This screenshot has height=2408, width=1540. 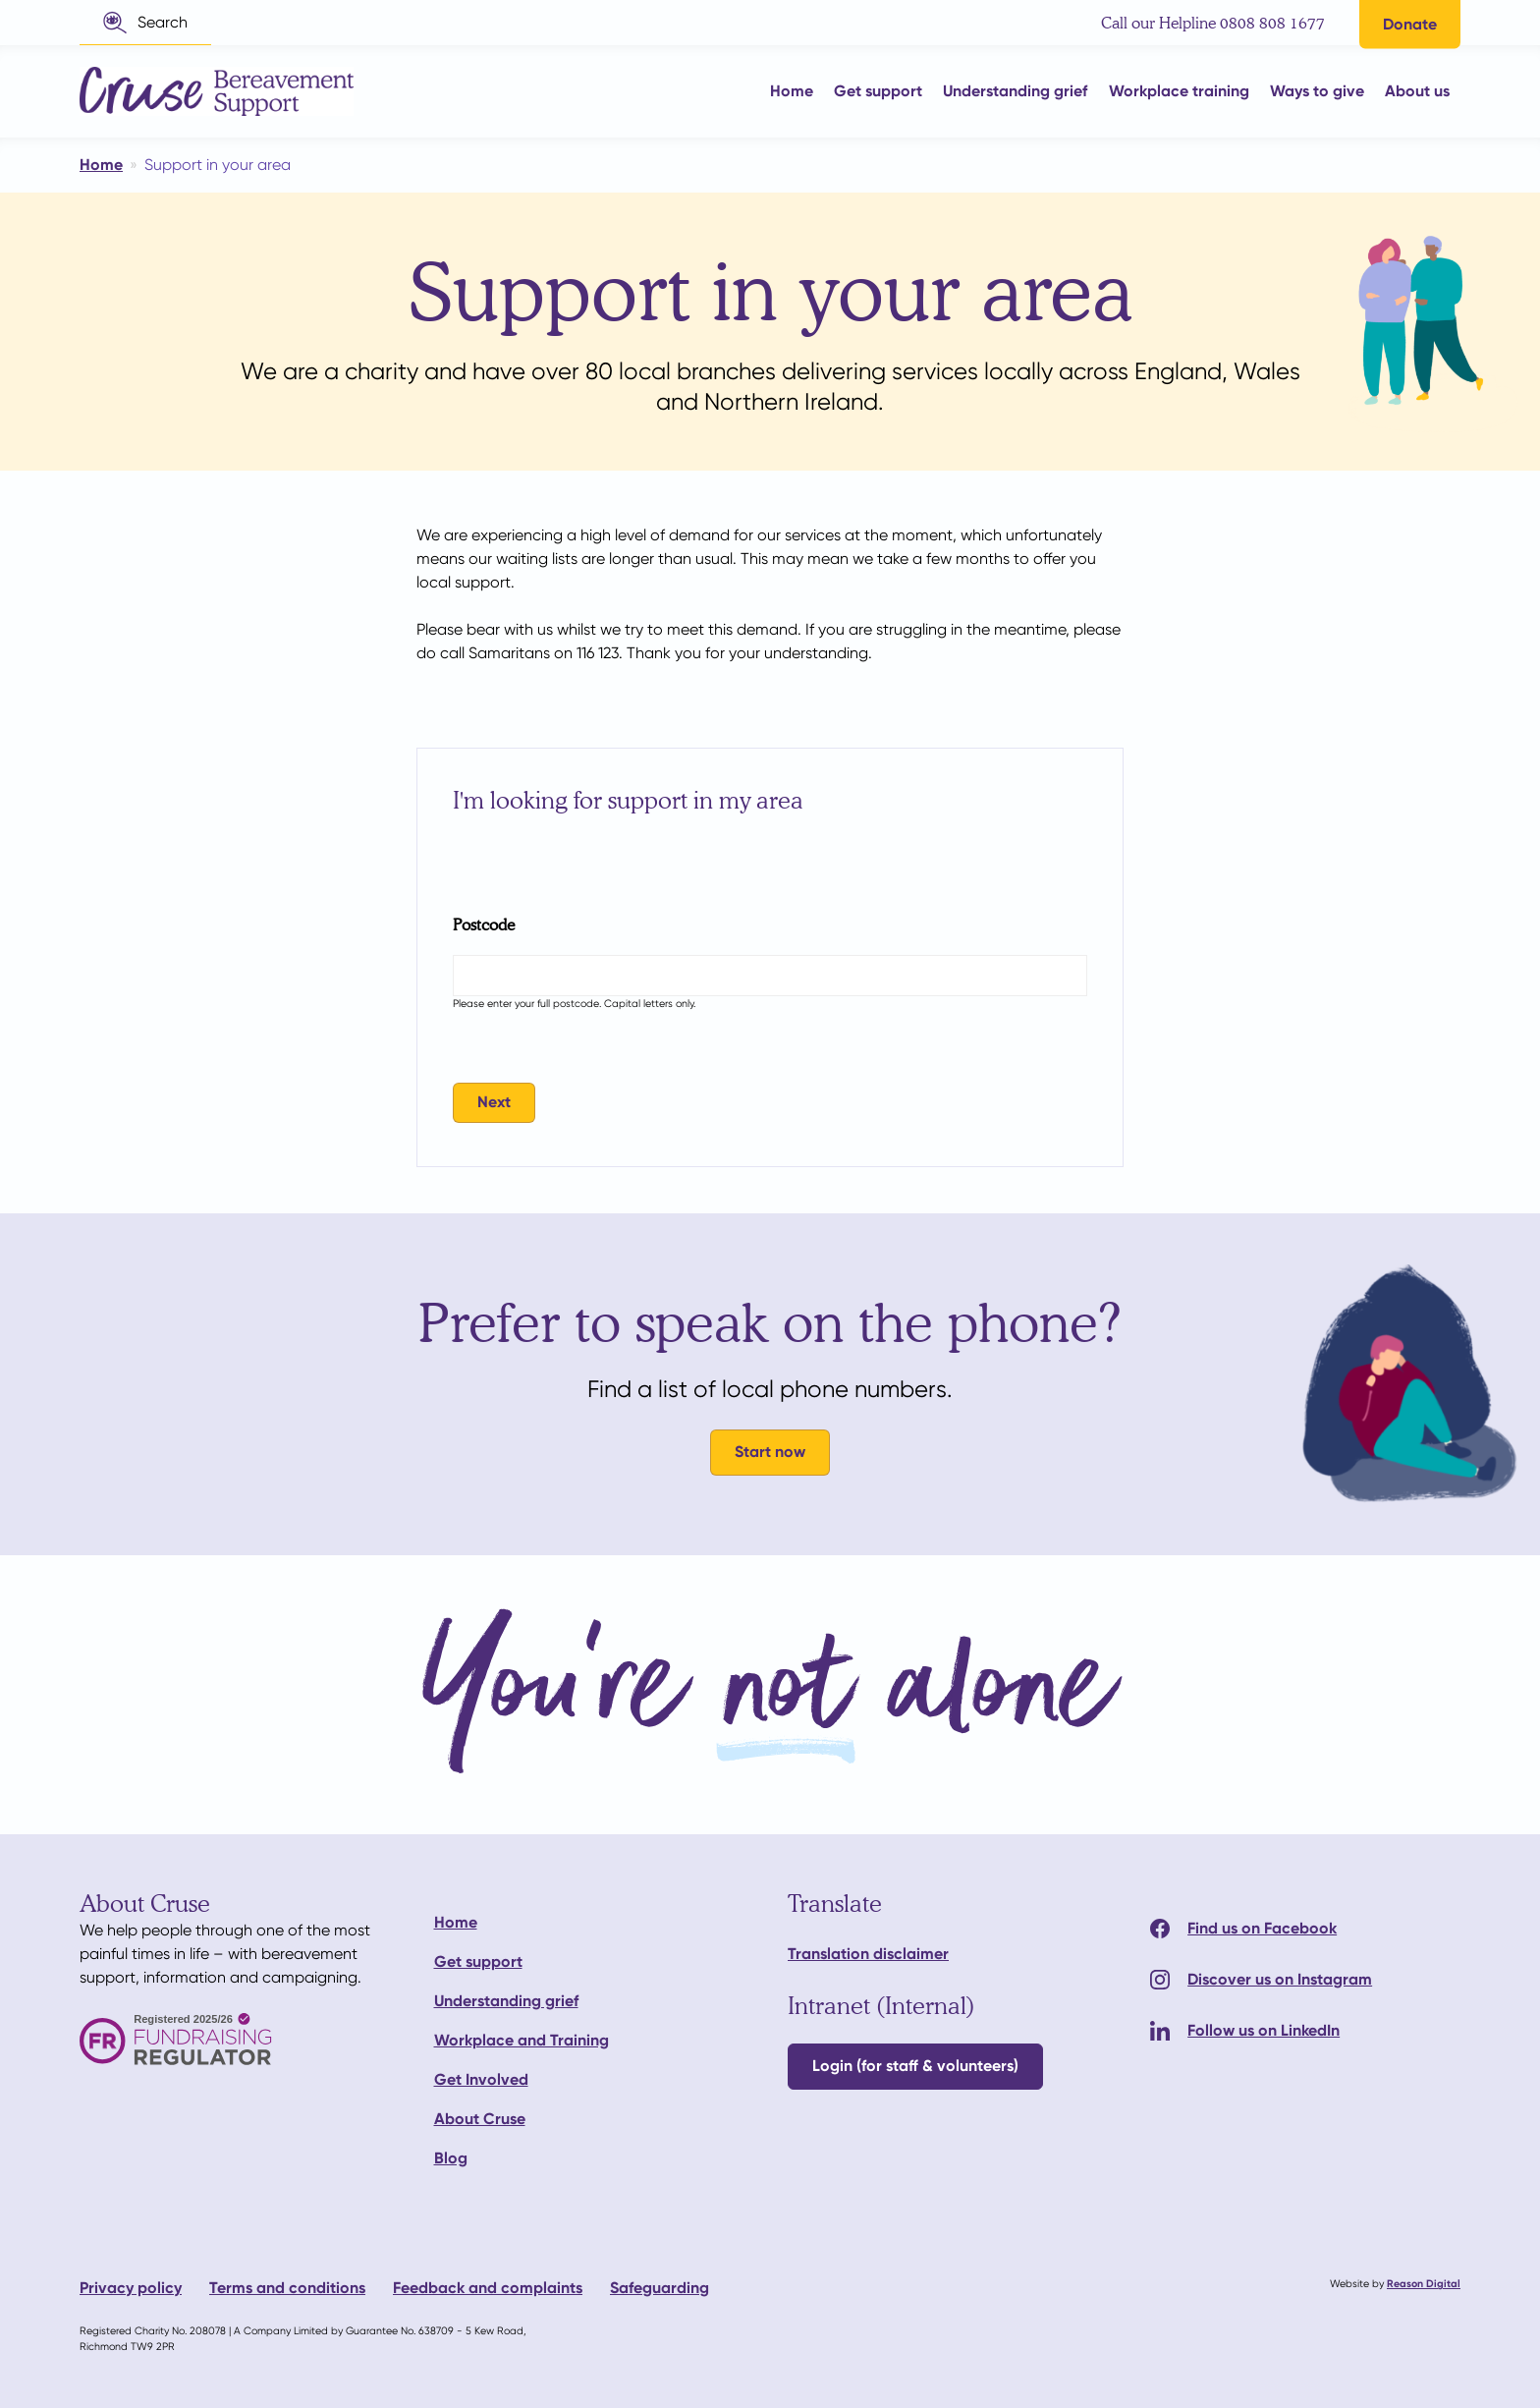 I want to click on Workplace and Training, so click(x=521, y=2040).